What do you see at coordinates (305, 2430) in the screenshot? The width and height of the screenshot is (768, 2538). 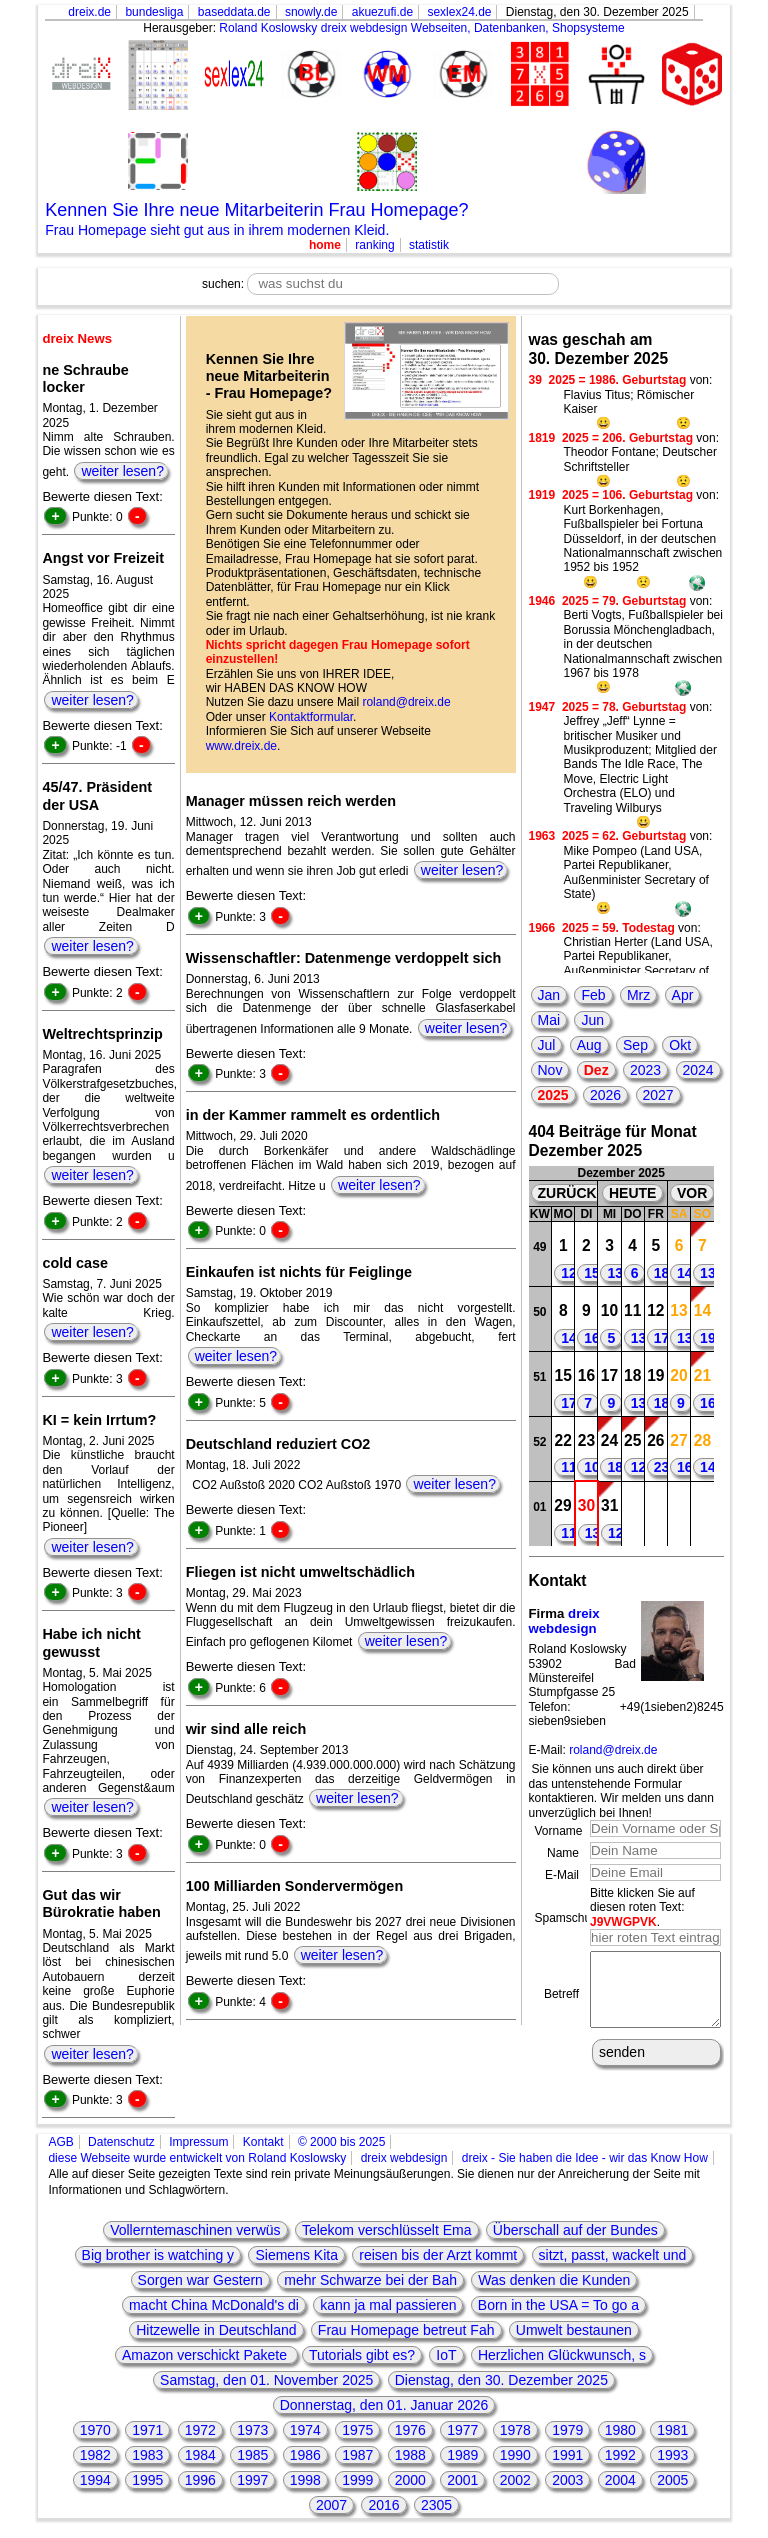 I see `1974` at bounding box center [305, 2430].